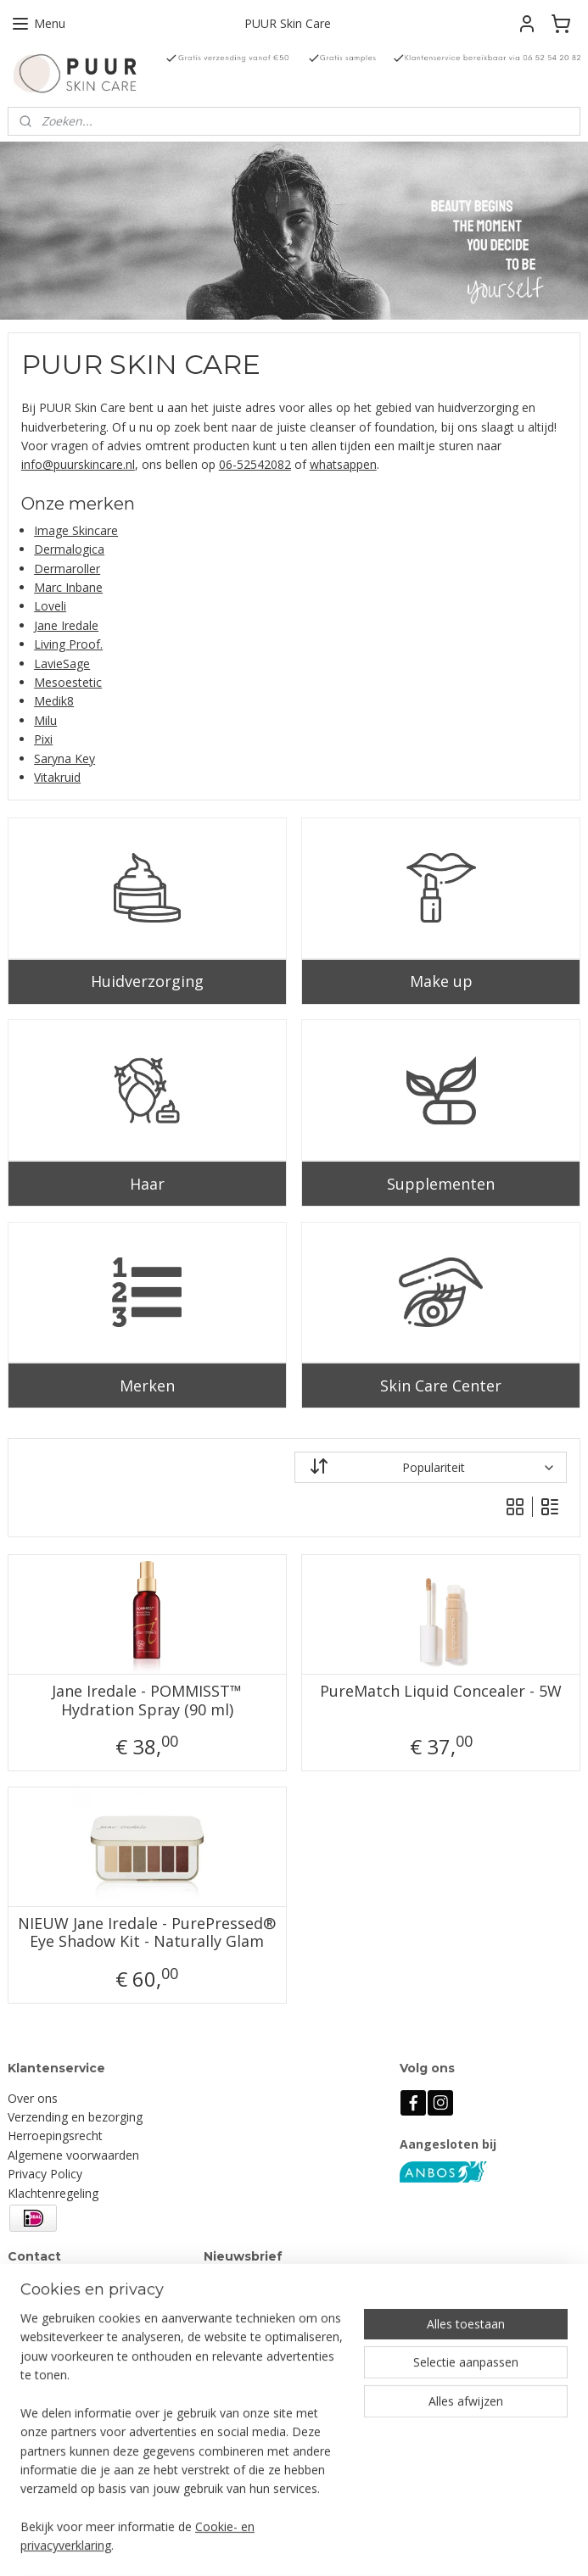 The image size is (588, 2576). I want to click on Pixi, so click(43, 739).